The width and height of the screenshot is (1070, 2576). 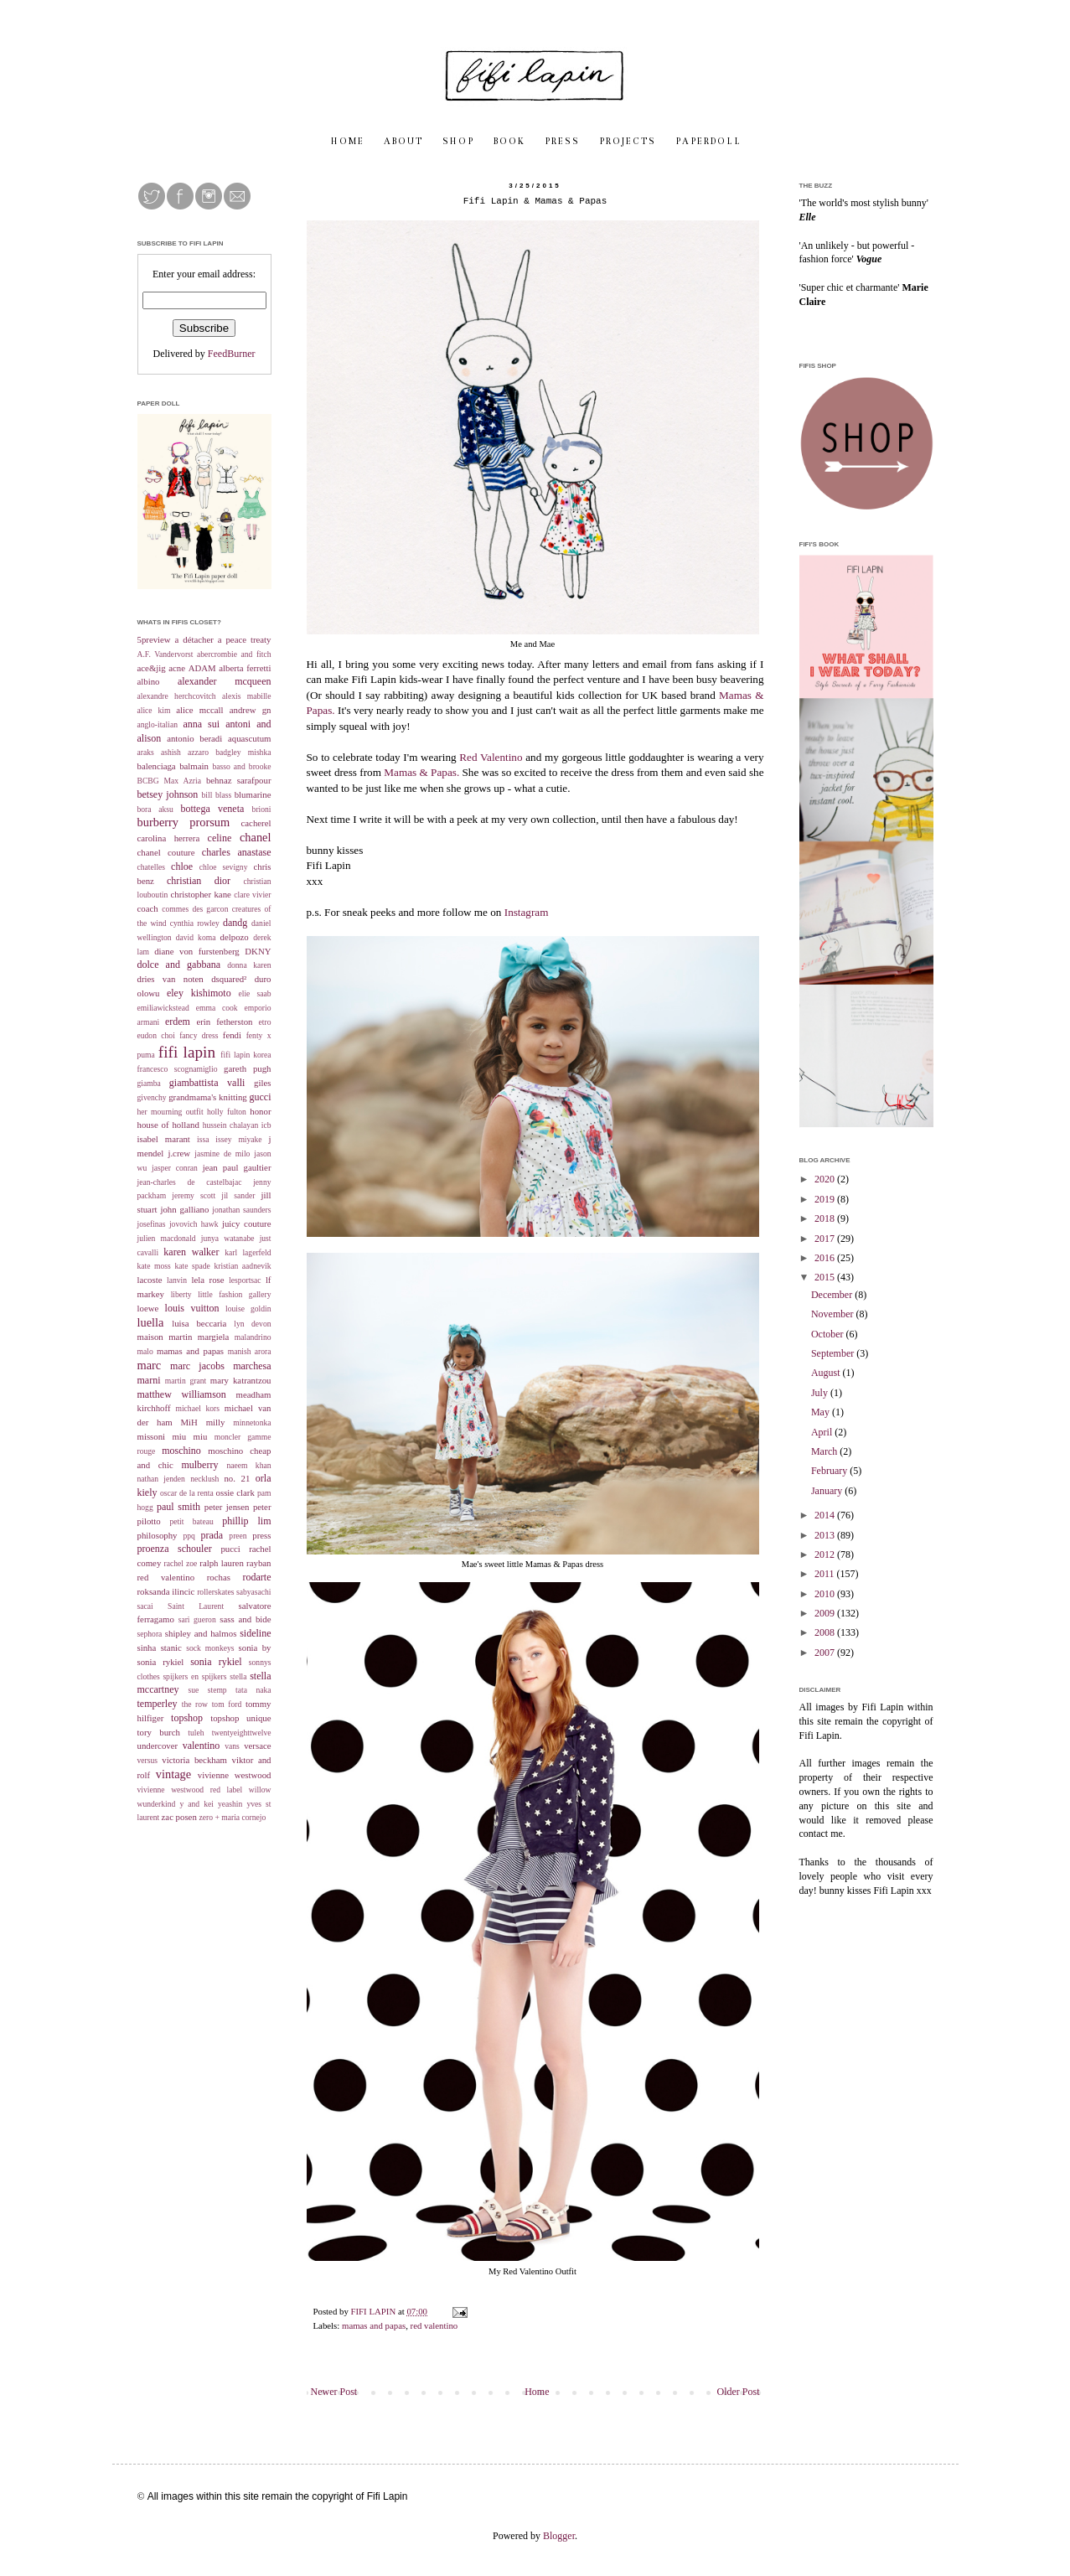 What do you see at coordinates (148, 1308) in the screenshot?
I see `loewe` at bounding box center [148, 1308].